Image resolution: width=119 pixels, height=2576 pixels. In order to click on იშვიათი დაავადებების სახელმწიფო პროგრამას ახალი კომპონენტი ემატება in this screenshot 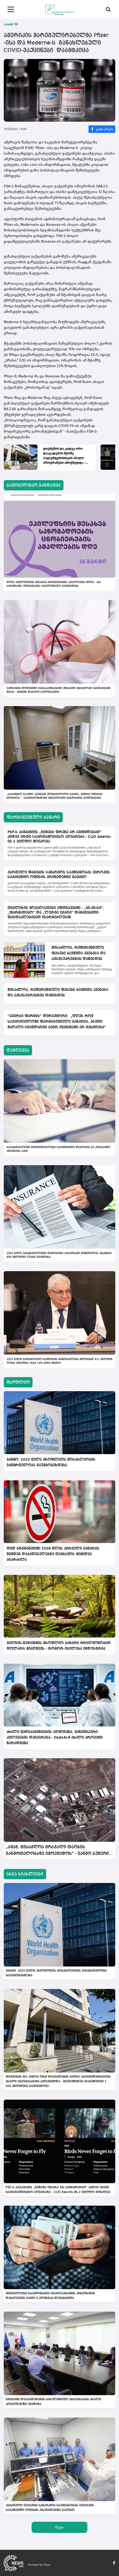, I will do `click(53, 2402)`.